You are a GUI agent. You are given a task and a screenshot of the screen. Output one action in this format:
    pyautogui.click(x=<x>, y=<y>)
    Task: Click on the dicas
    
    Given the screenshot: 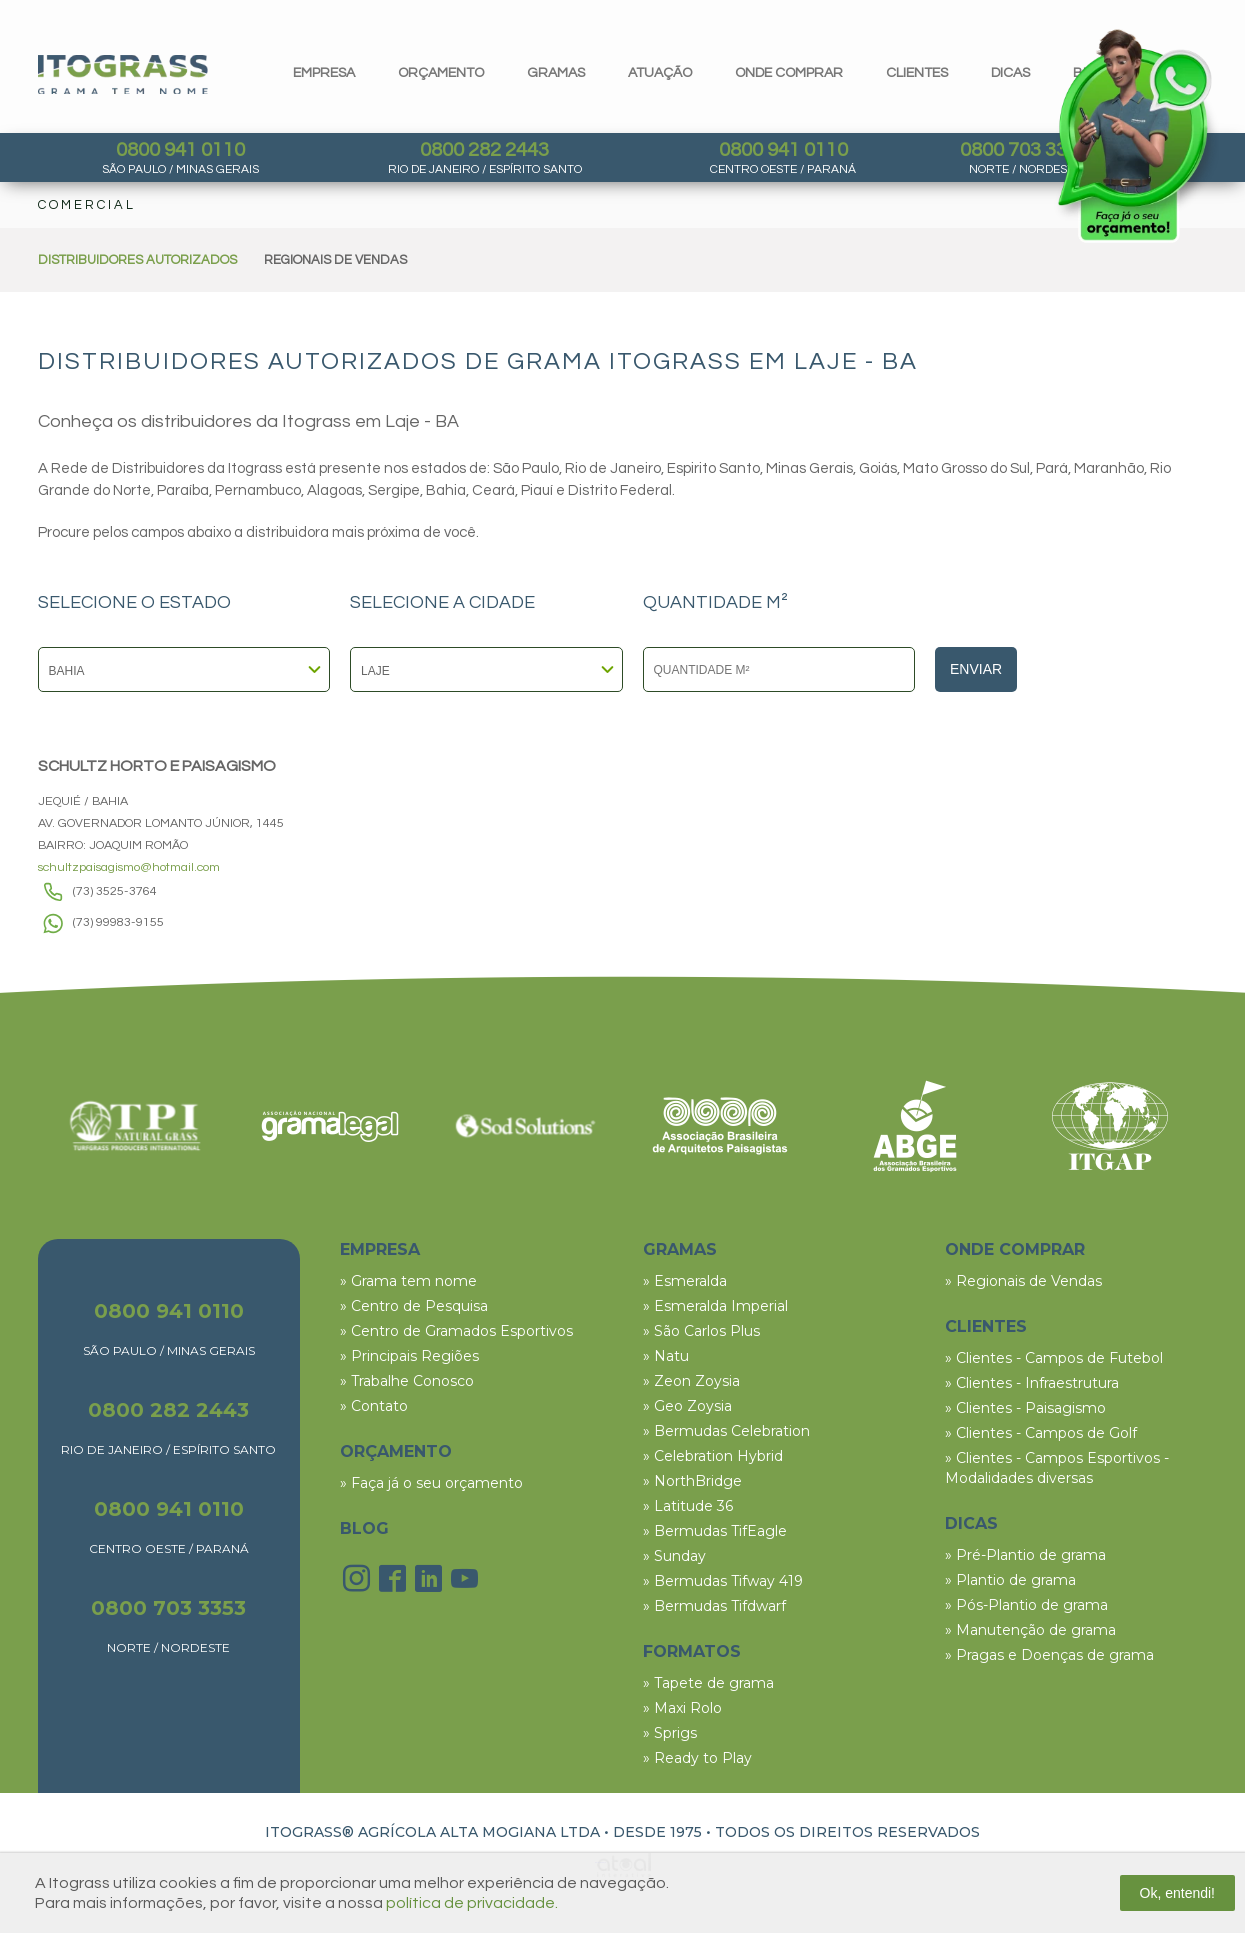 What is the action you would take?
    pyautogui.click(x=1010, y=73)
    